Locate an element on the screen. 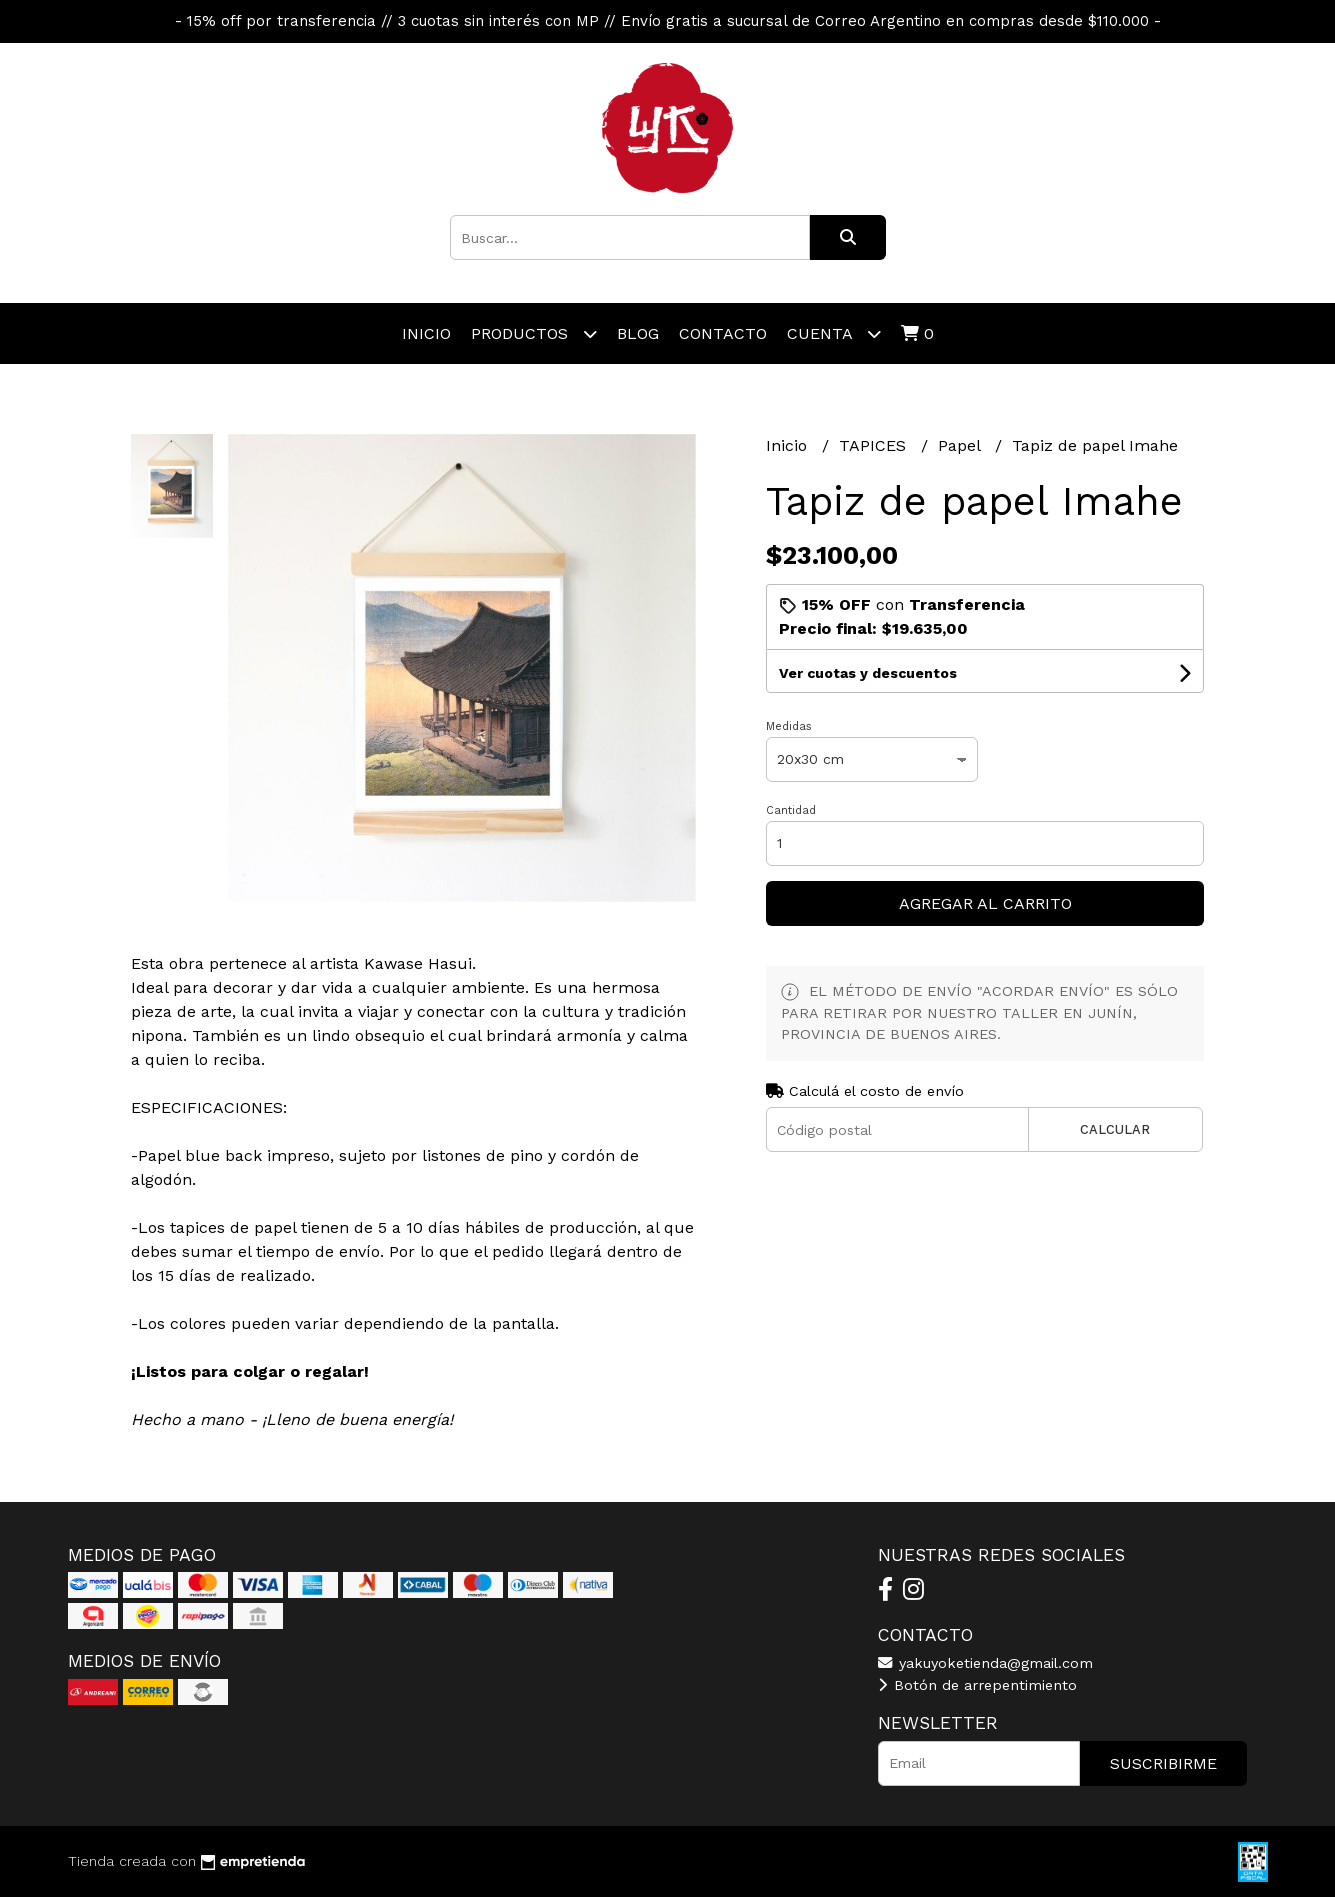  Ver cuotas y descuentos is located at coordinates (868, 673).